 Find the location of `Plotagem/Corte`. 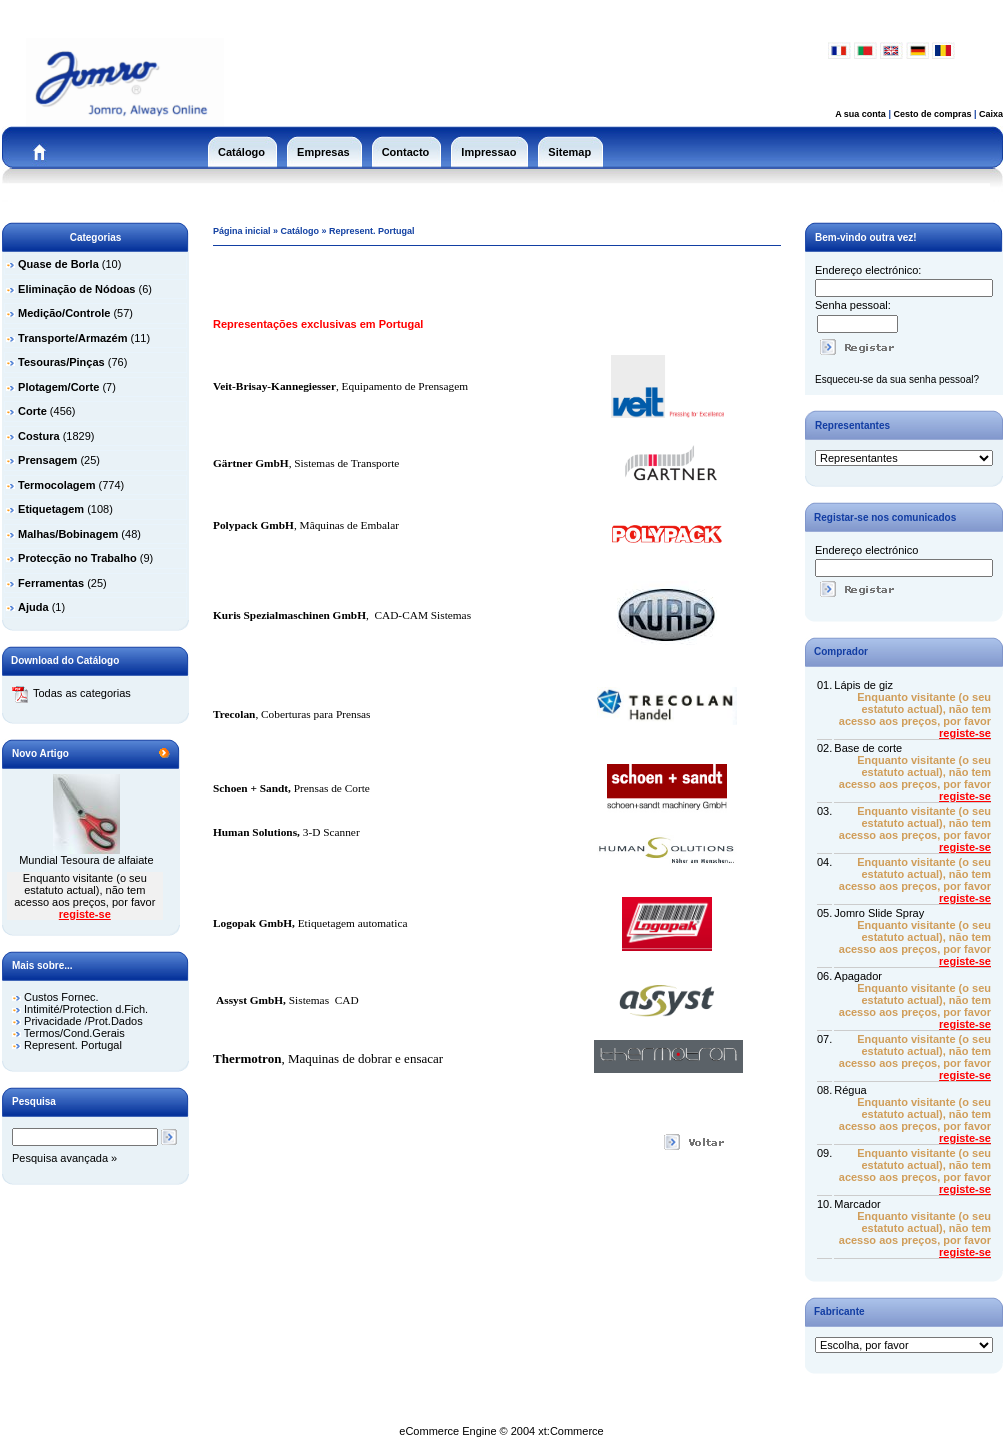

Plotagem/Corte is located at coordinates (58, 387).